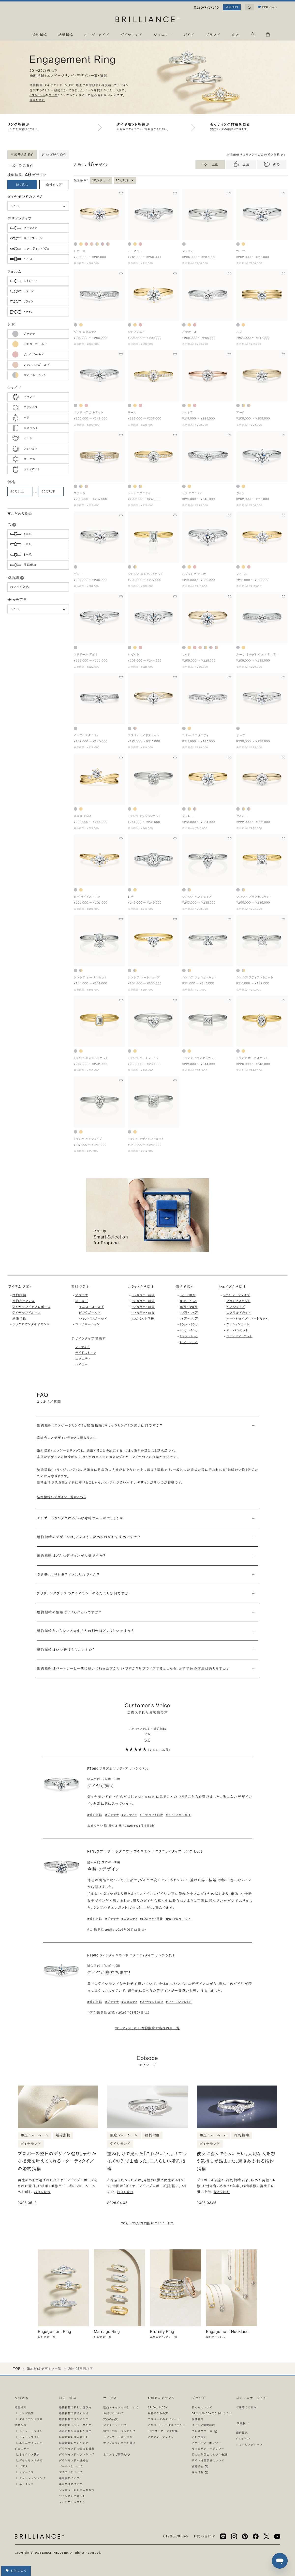 The image size is (295, 2576). What do you see at coordinates (238, 1313) in the screenshot?
I see `エメラルドカット` at bounding box center [238, 1313].